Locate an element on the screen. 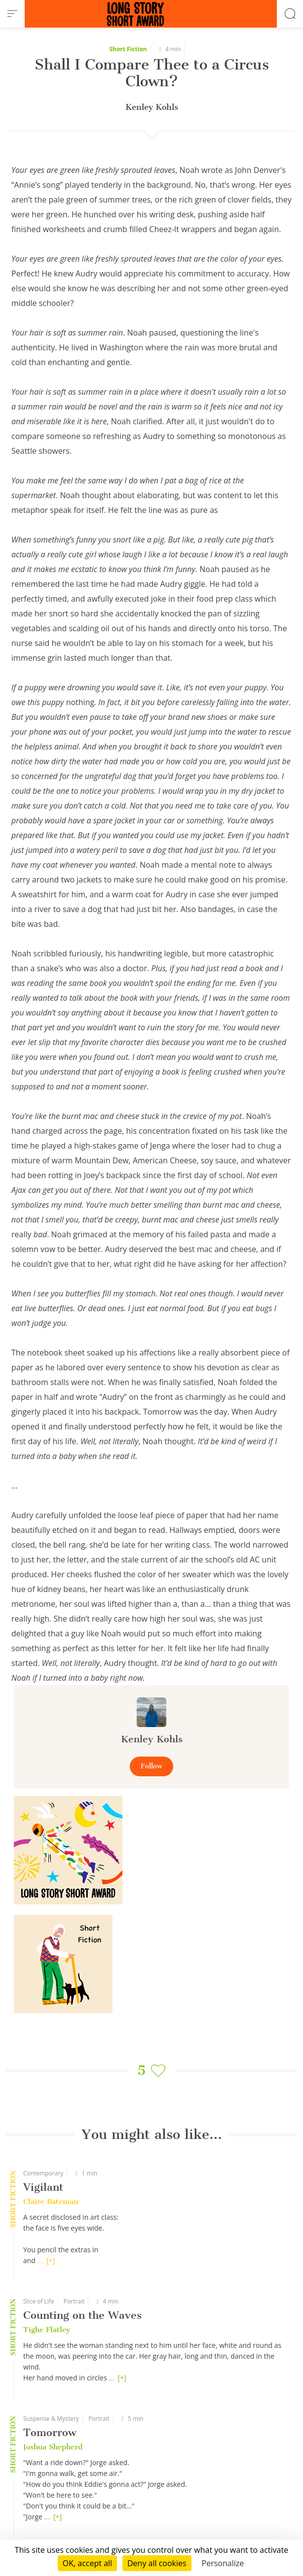 This screenshot has width=303, height=2576. Vigilant is located at coordinates (43, 2187).